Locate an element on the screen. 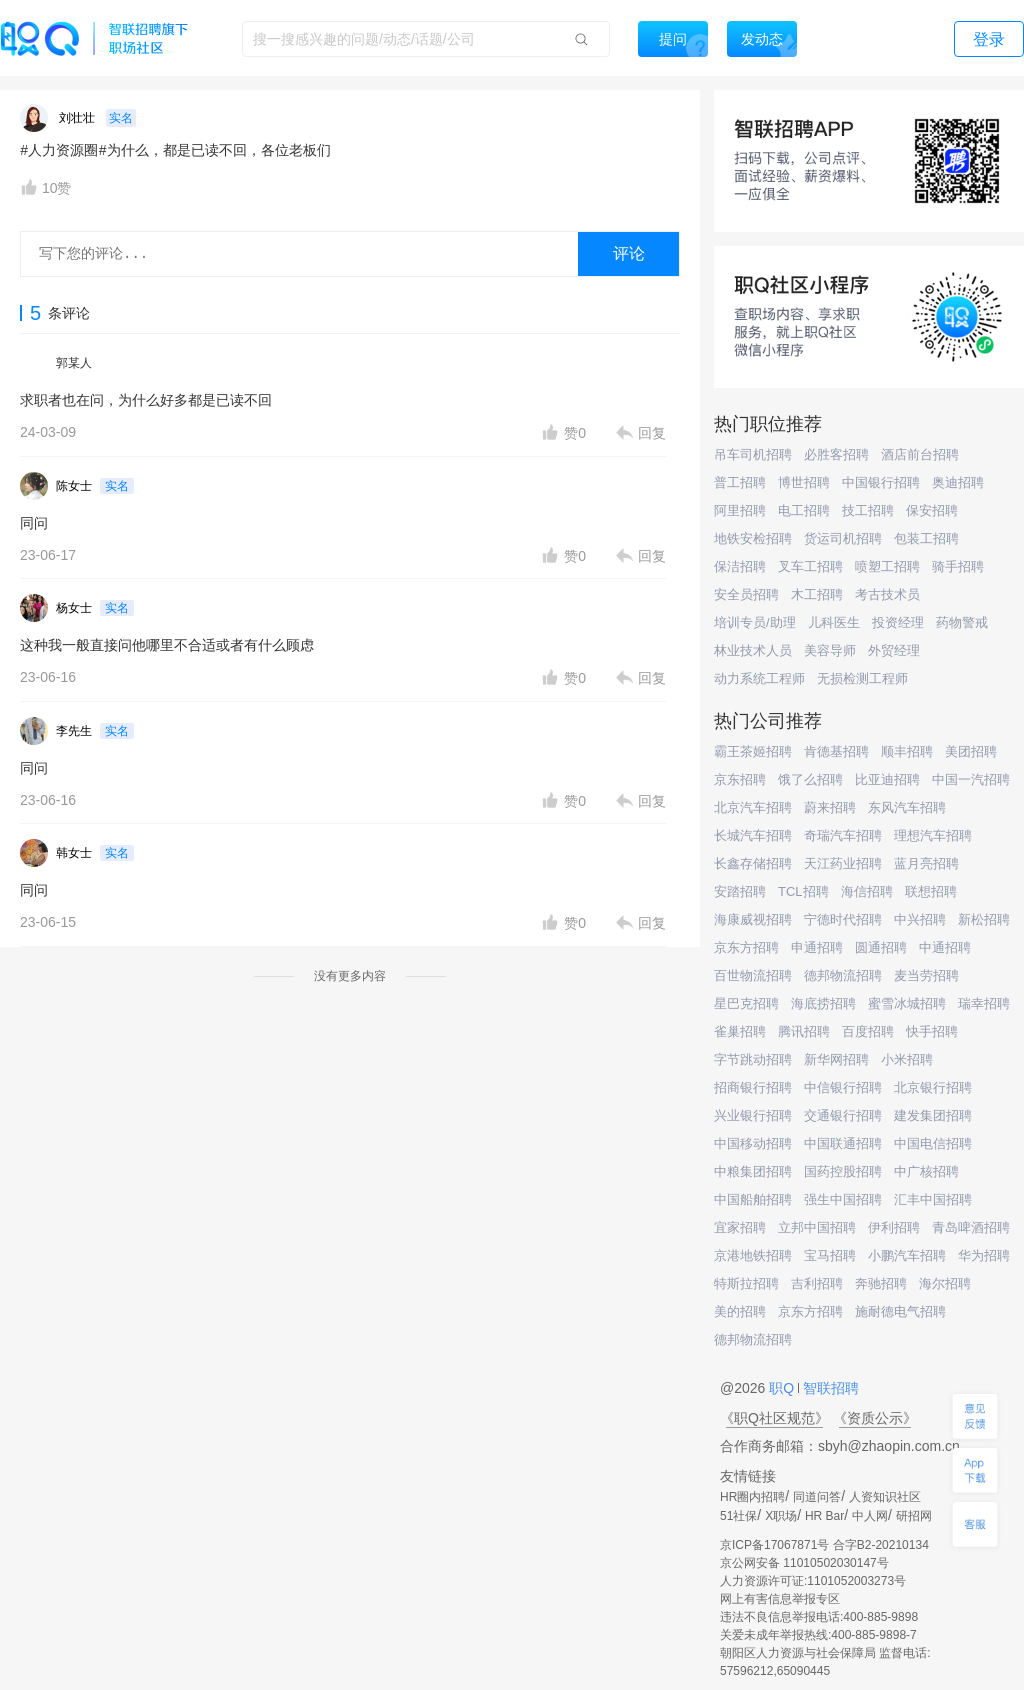  中国联通招聘 is located at coordinates (843, 1143).